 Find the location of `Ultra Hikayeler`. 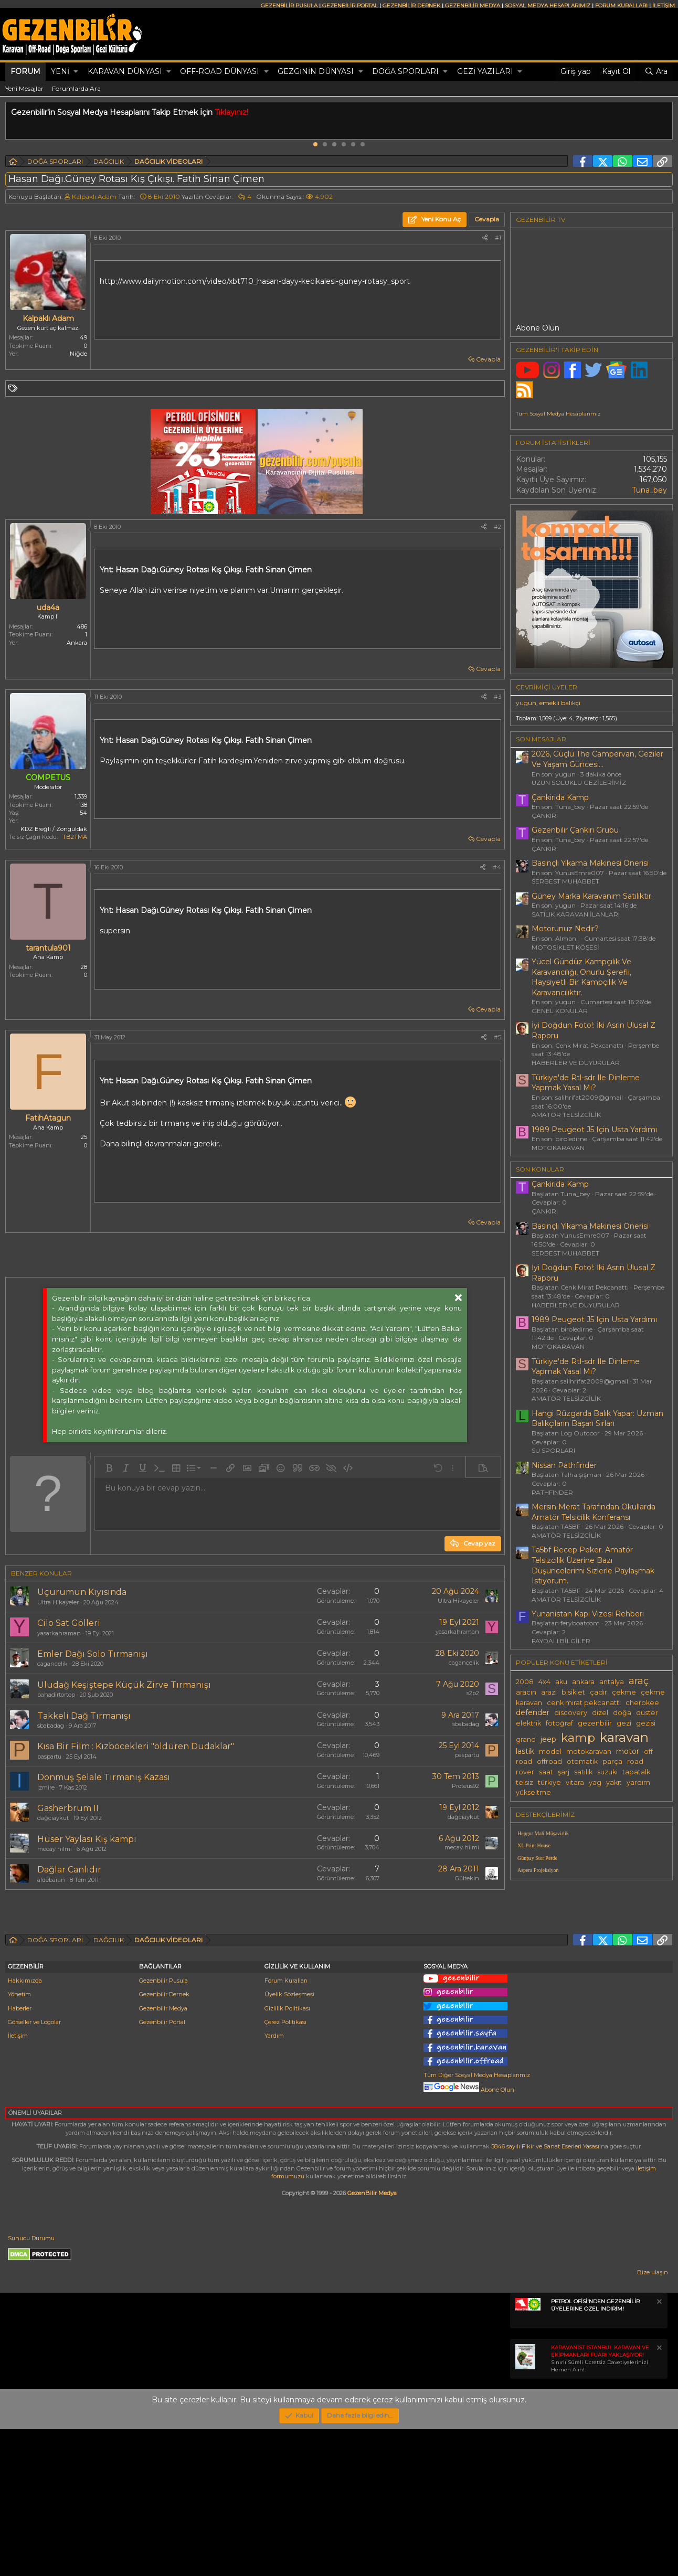

Ultra Hikayeler is located at coordinates (58, 1602).